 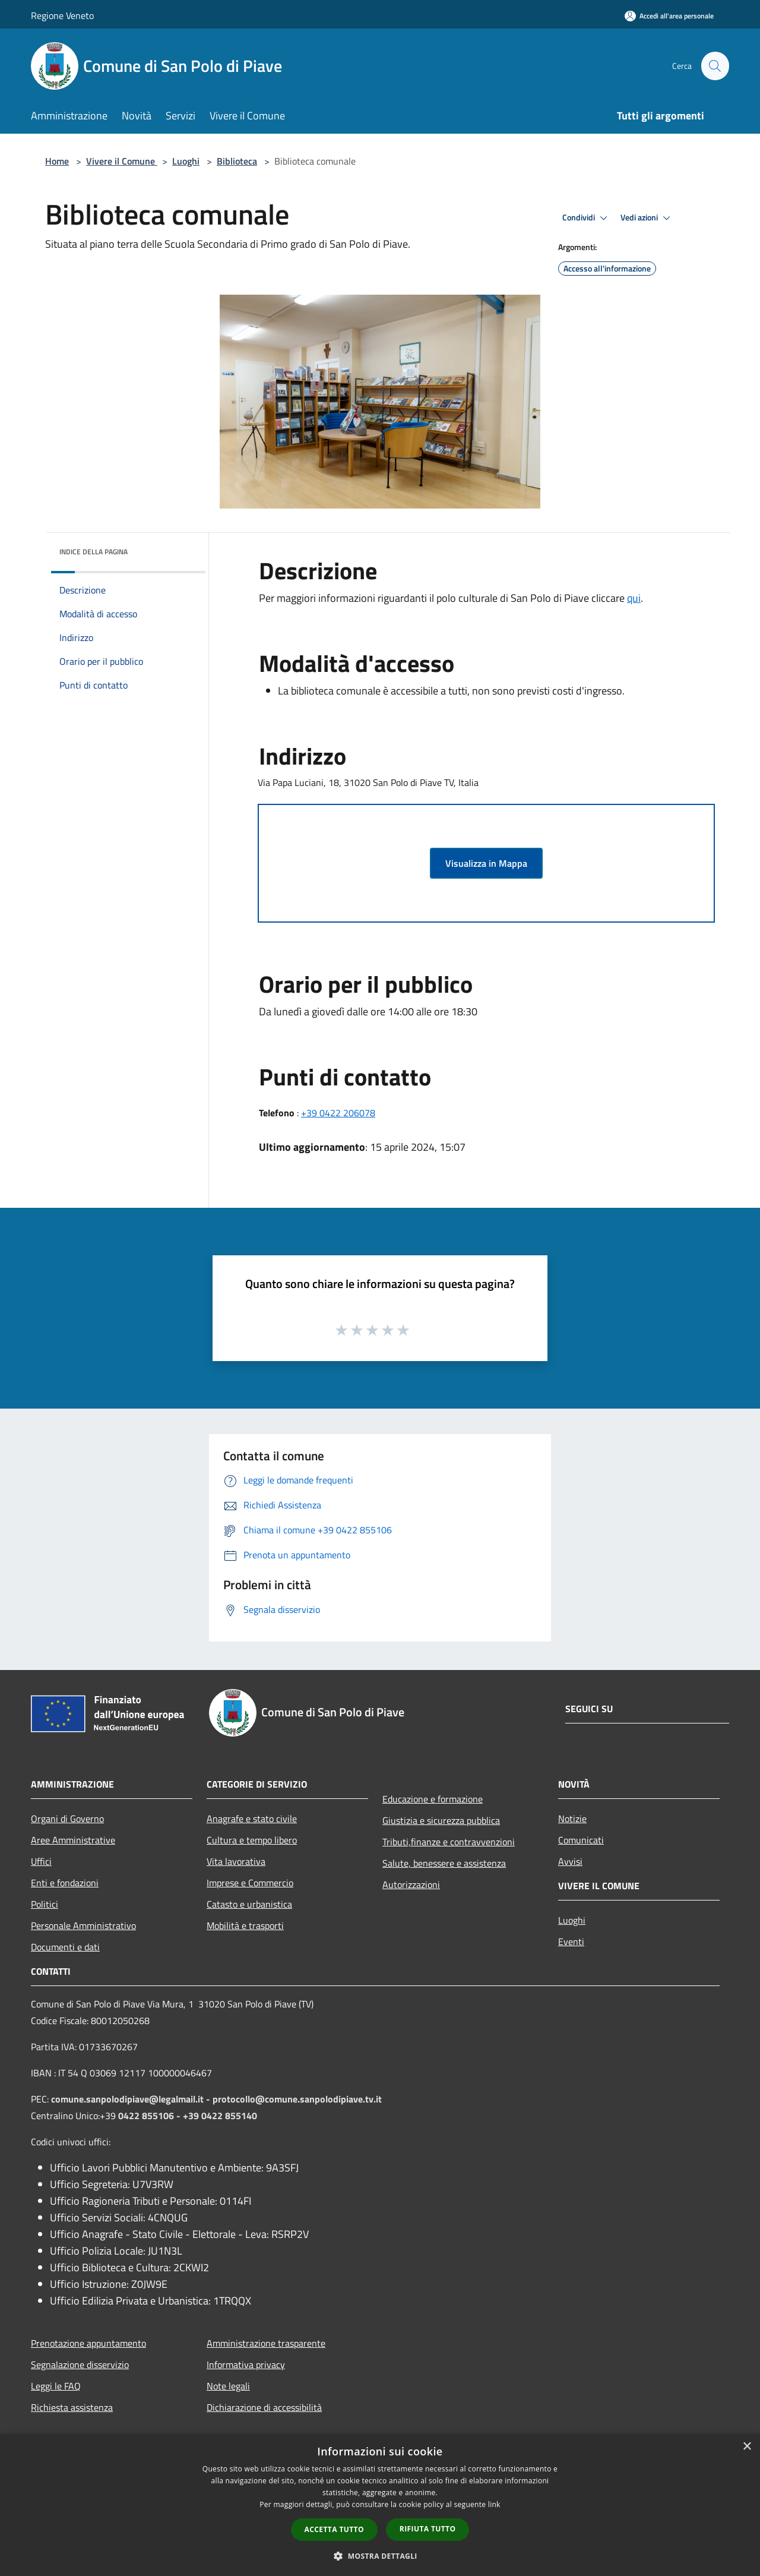 I want to click on qui, so click(x=634, y=598).